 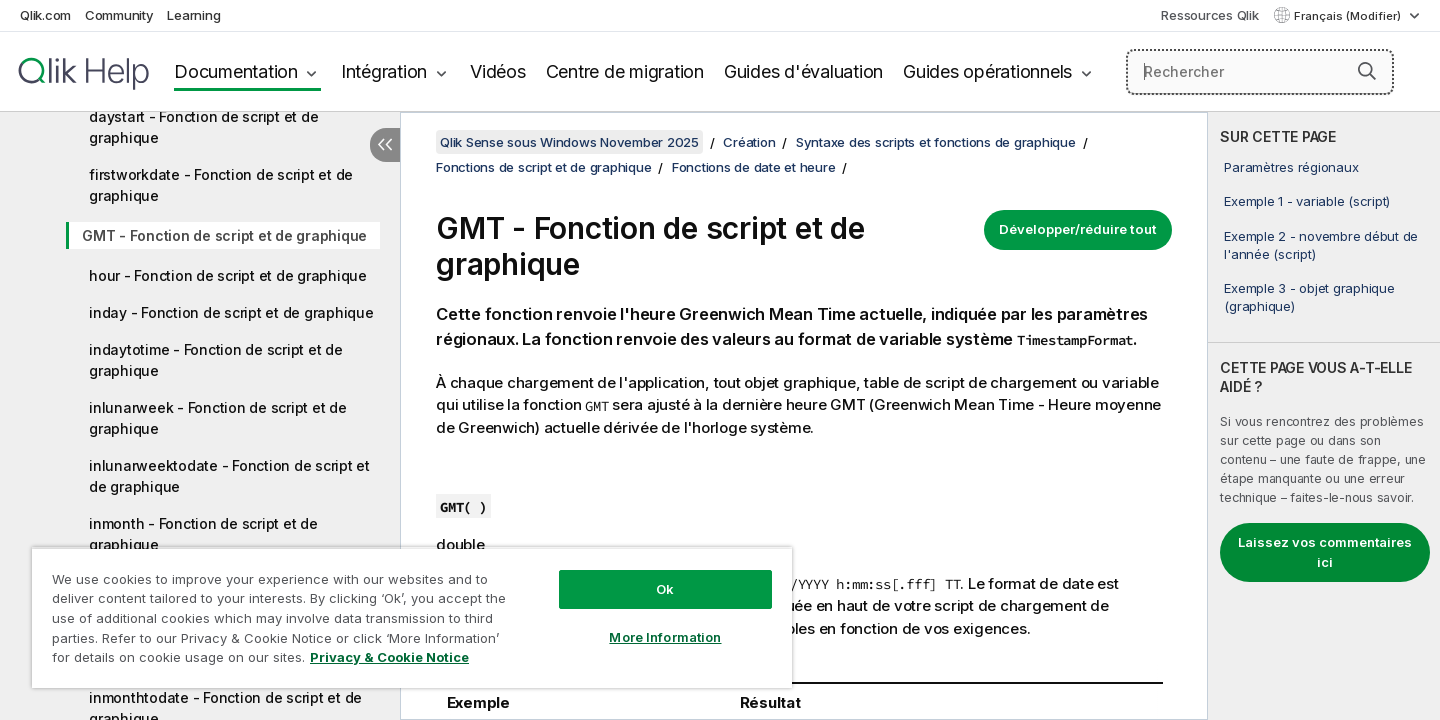 I want to click on indaytotime - Fonction de script et de graphique, so click(x=216, y=360).